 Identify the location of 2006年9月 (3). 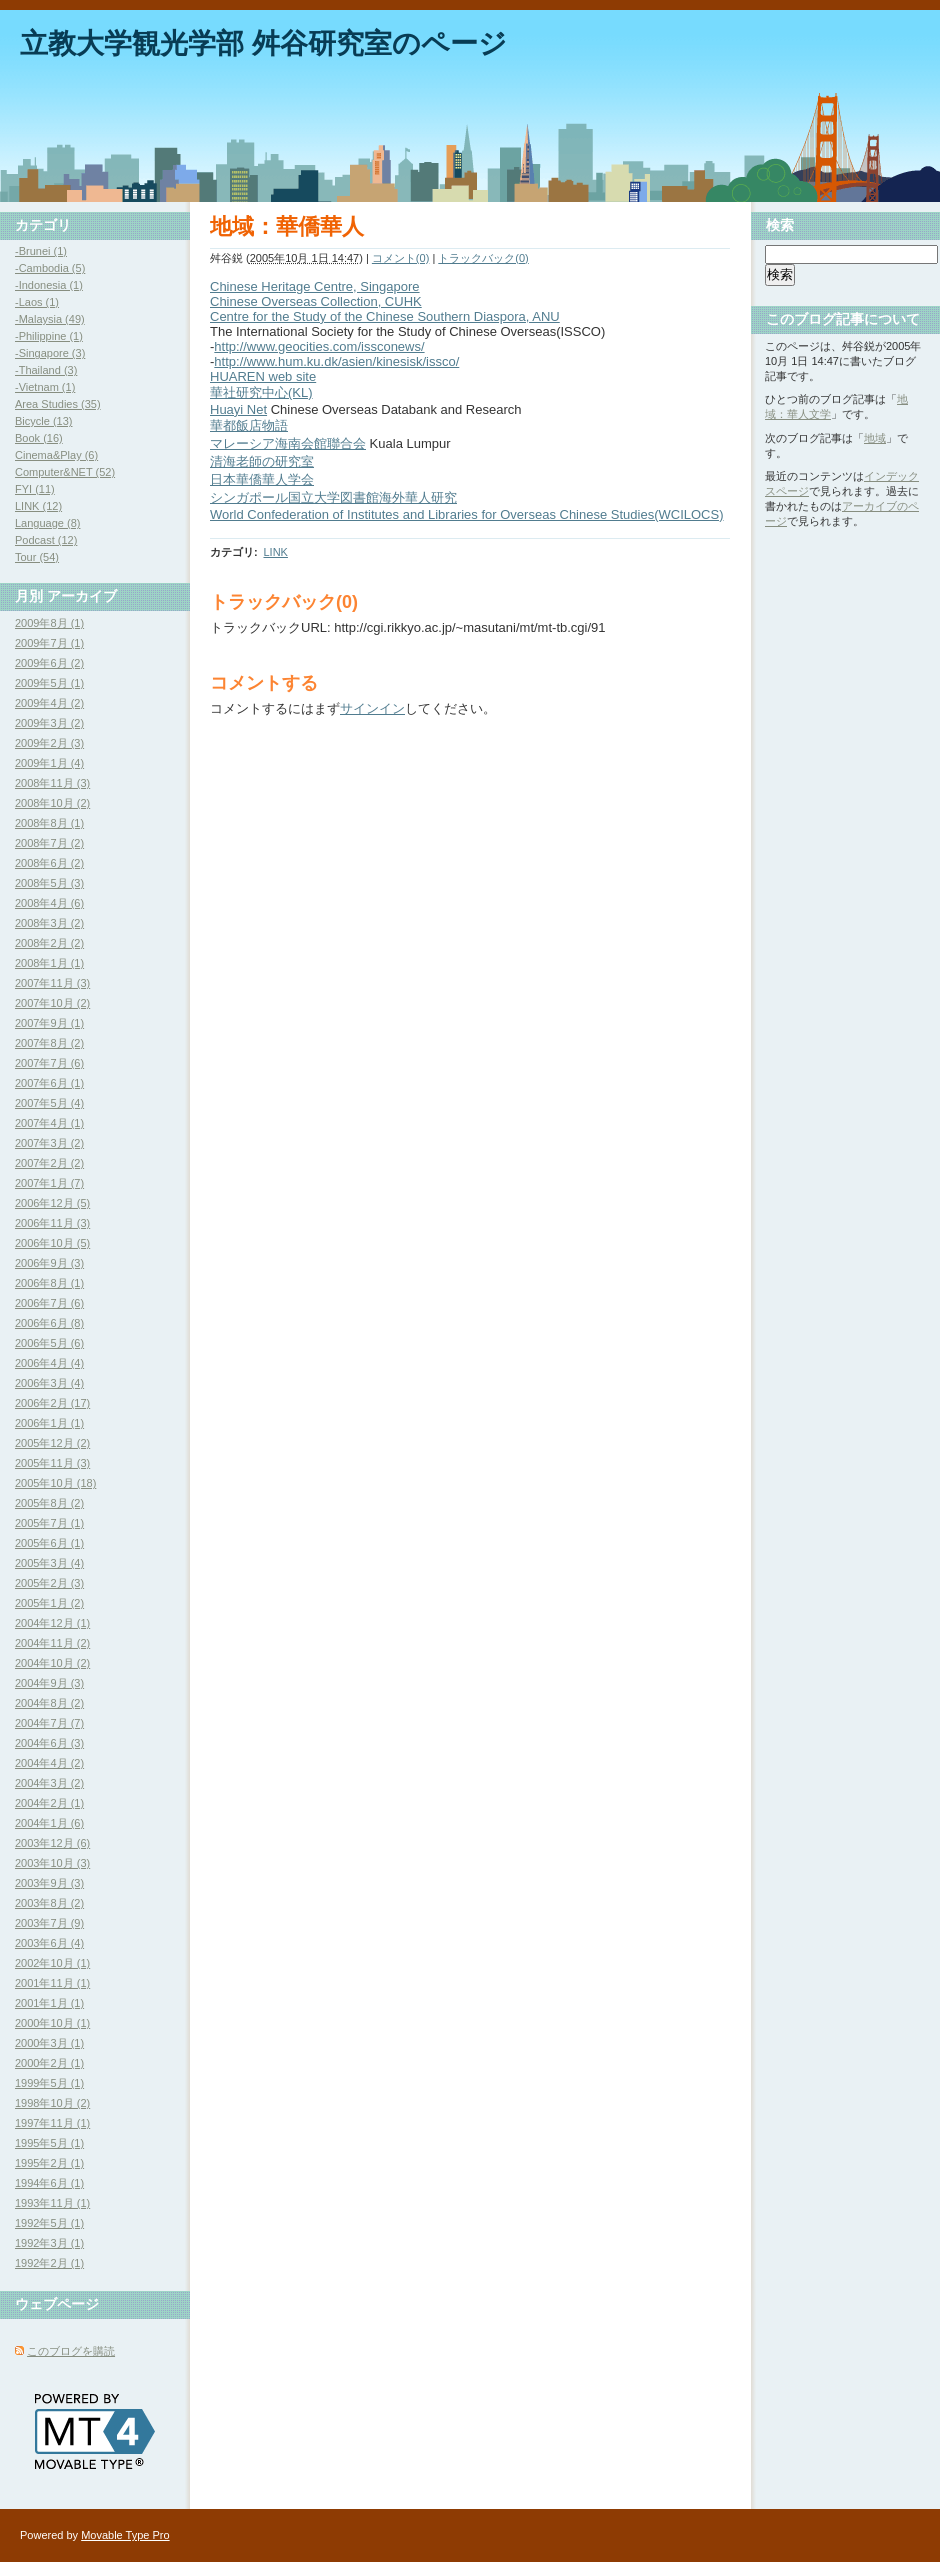
(49, 1263).